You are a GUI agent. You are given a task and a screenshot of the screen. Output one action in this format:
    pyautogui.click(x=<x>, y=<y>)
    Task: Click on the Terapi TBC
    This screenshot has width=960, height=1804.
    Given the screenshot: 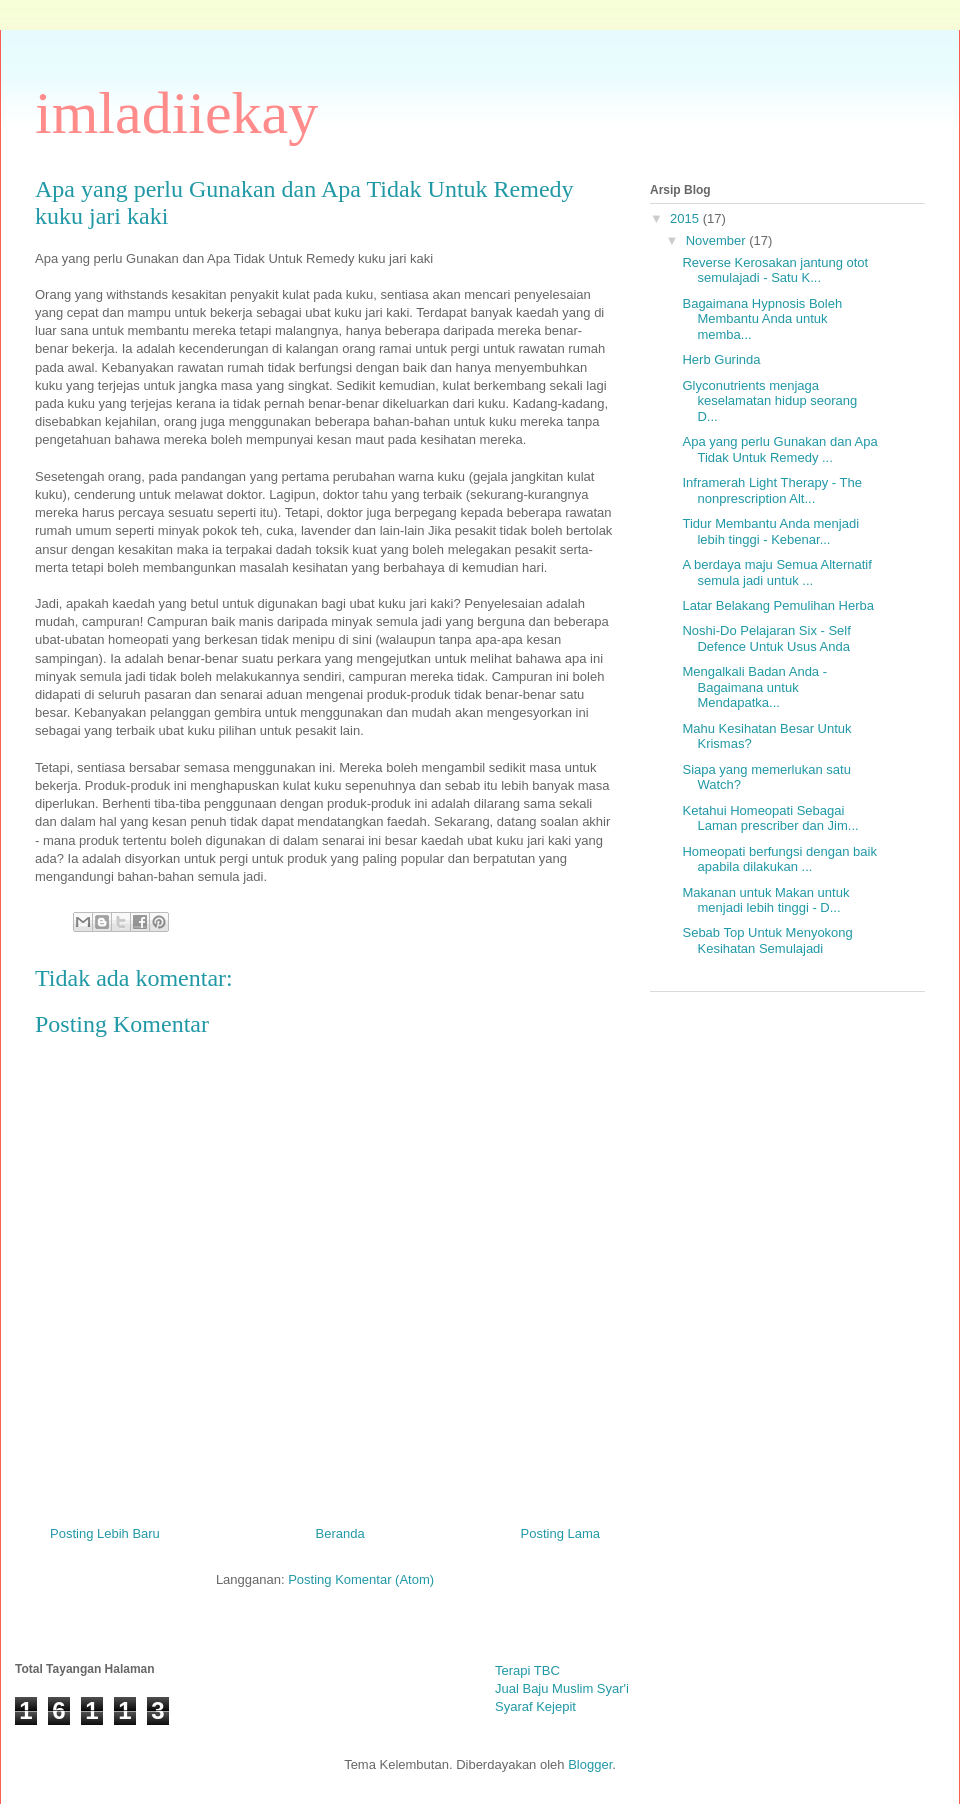 What is the action you would take?
    pyautogui.click(x=527, y=1670)
    